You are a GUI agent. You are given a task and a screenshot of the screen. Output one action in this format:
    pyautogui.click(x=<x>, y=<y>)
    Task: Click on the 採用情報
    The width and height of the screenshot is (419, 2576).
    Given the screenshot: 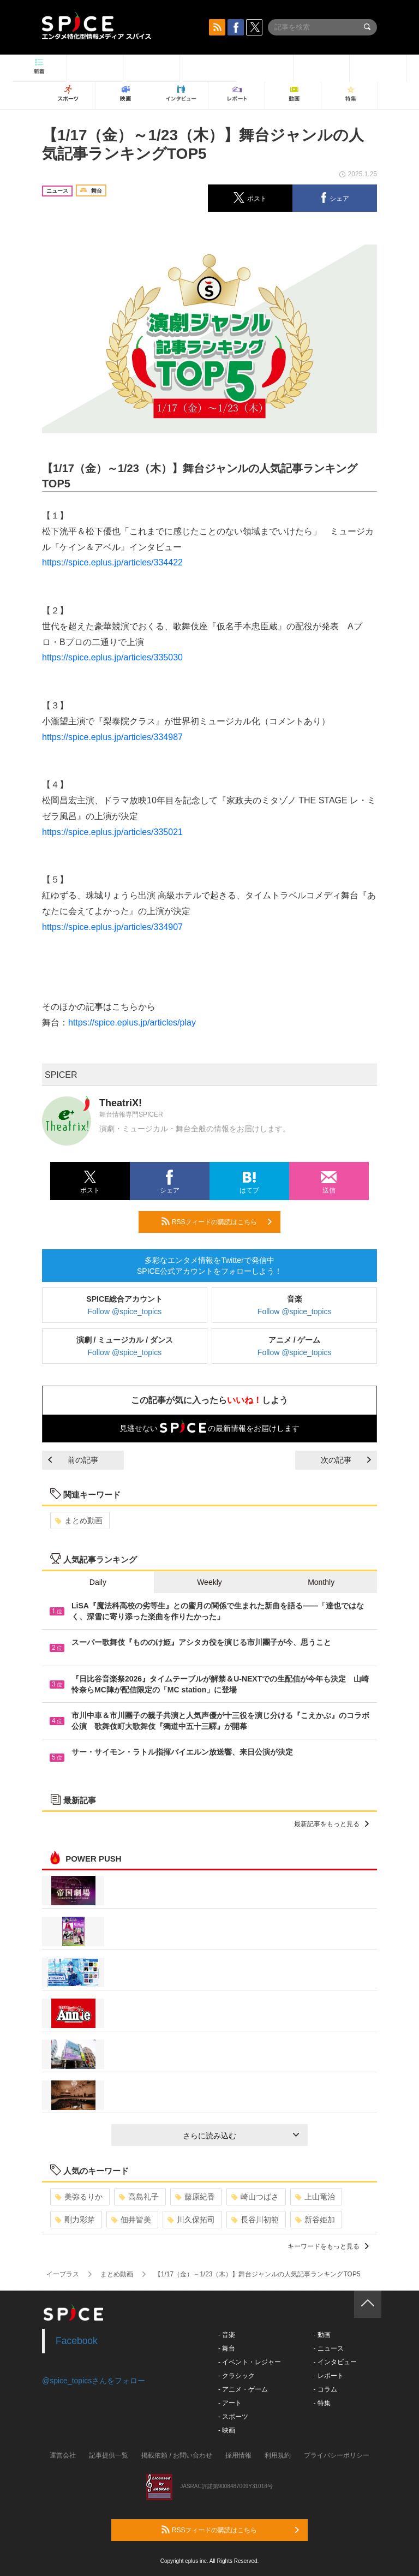 What is the action you would take?
    pyautogui.click(x=238, y=2455)
    